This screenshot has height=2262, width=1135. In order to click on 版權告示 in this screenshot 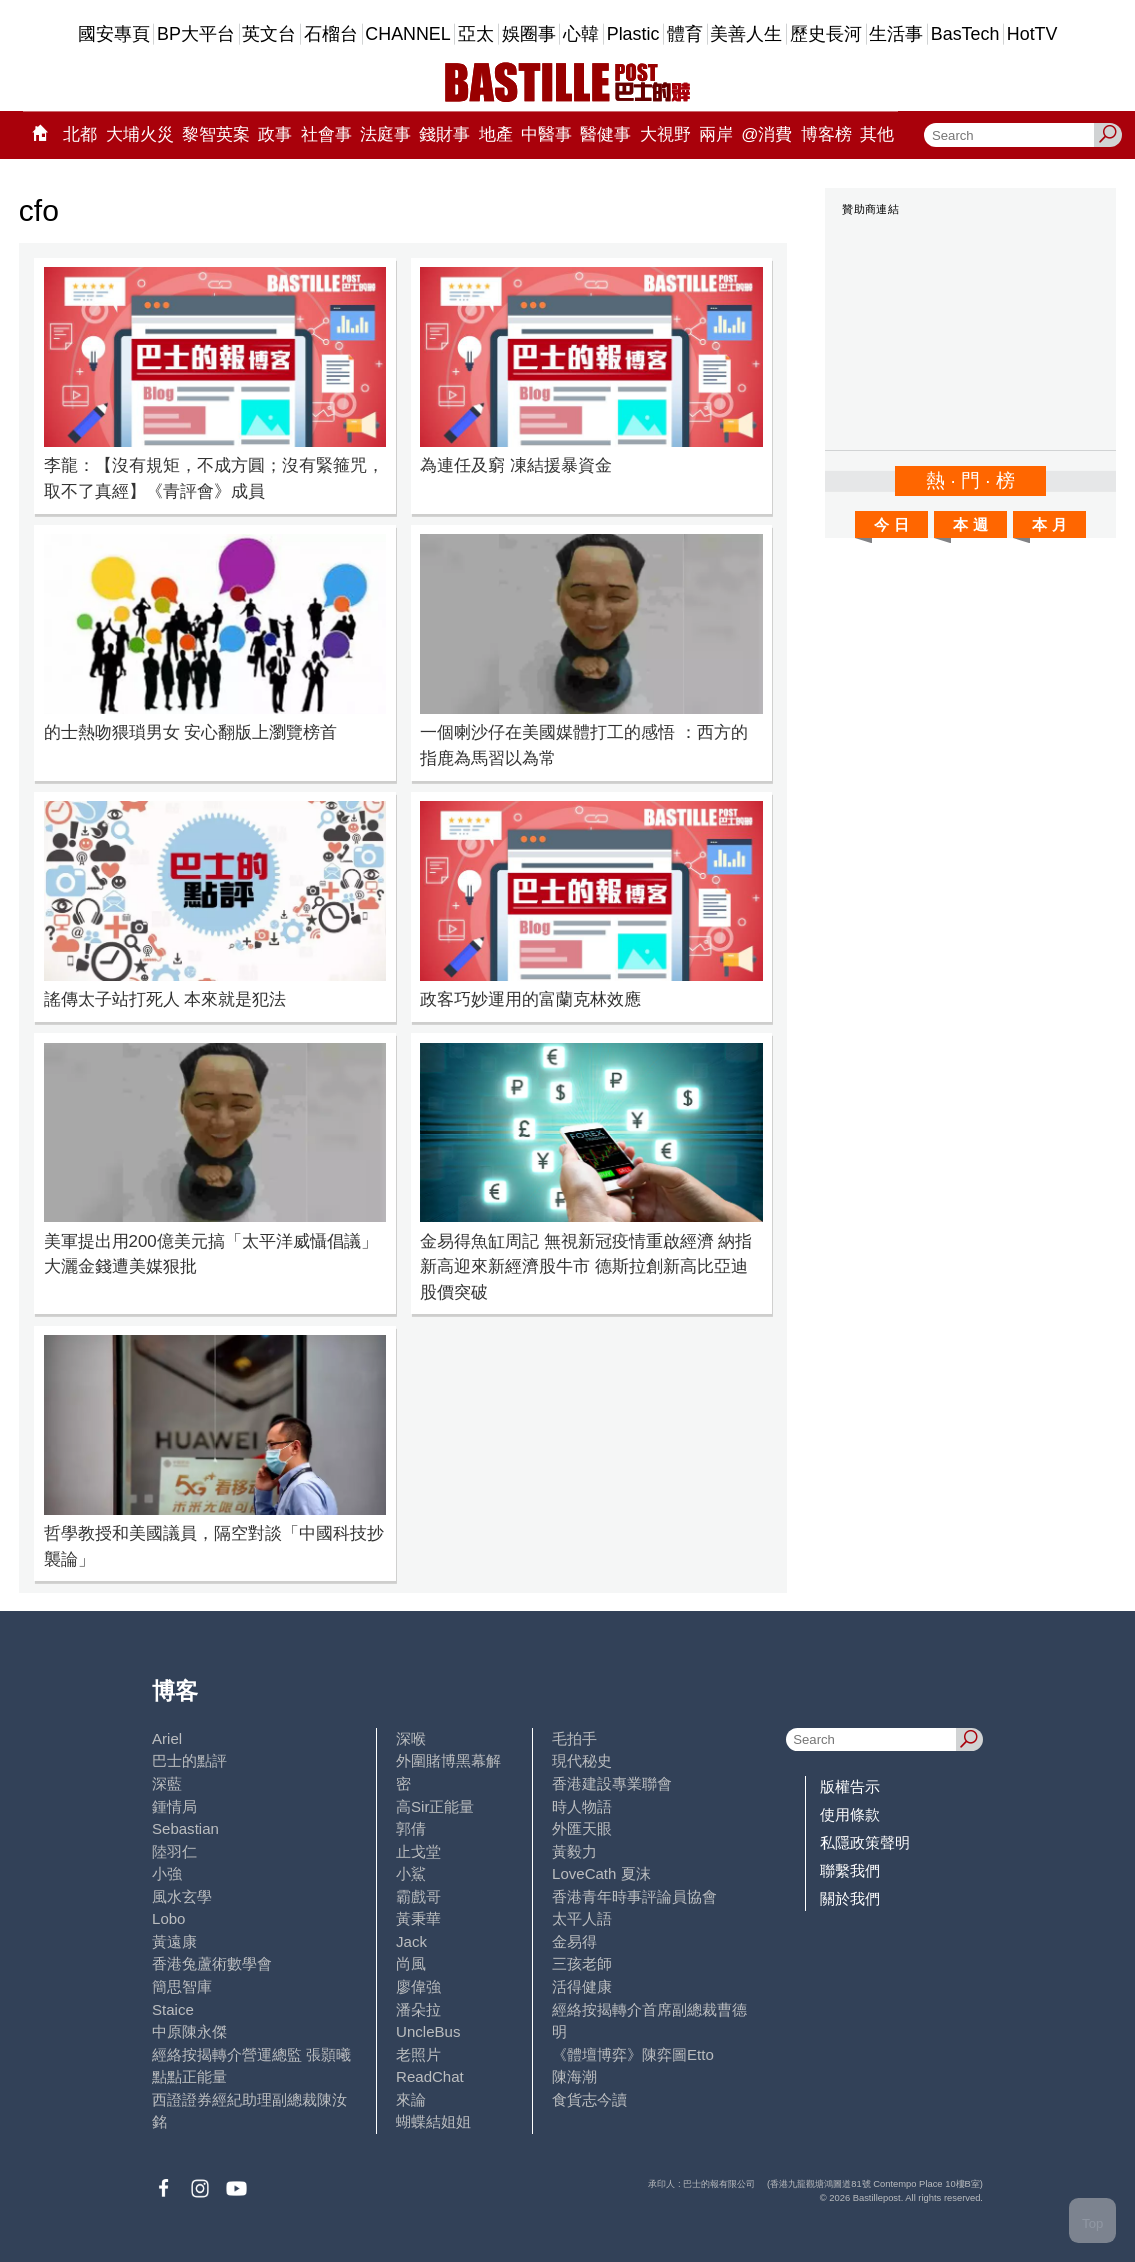, I will do `click(850, 1786)`.